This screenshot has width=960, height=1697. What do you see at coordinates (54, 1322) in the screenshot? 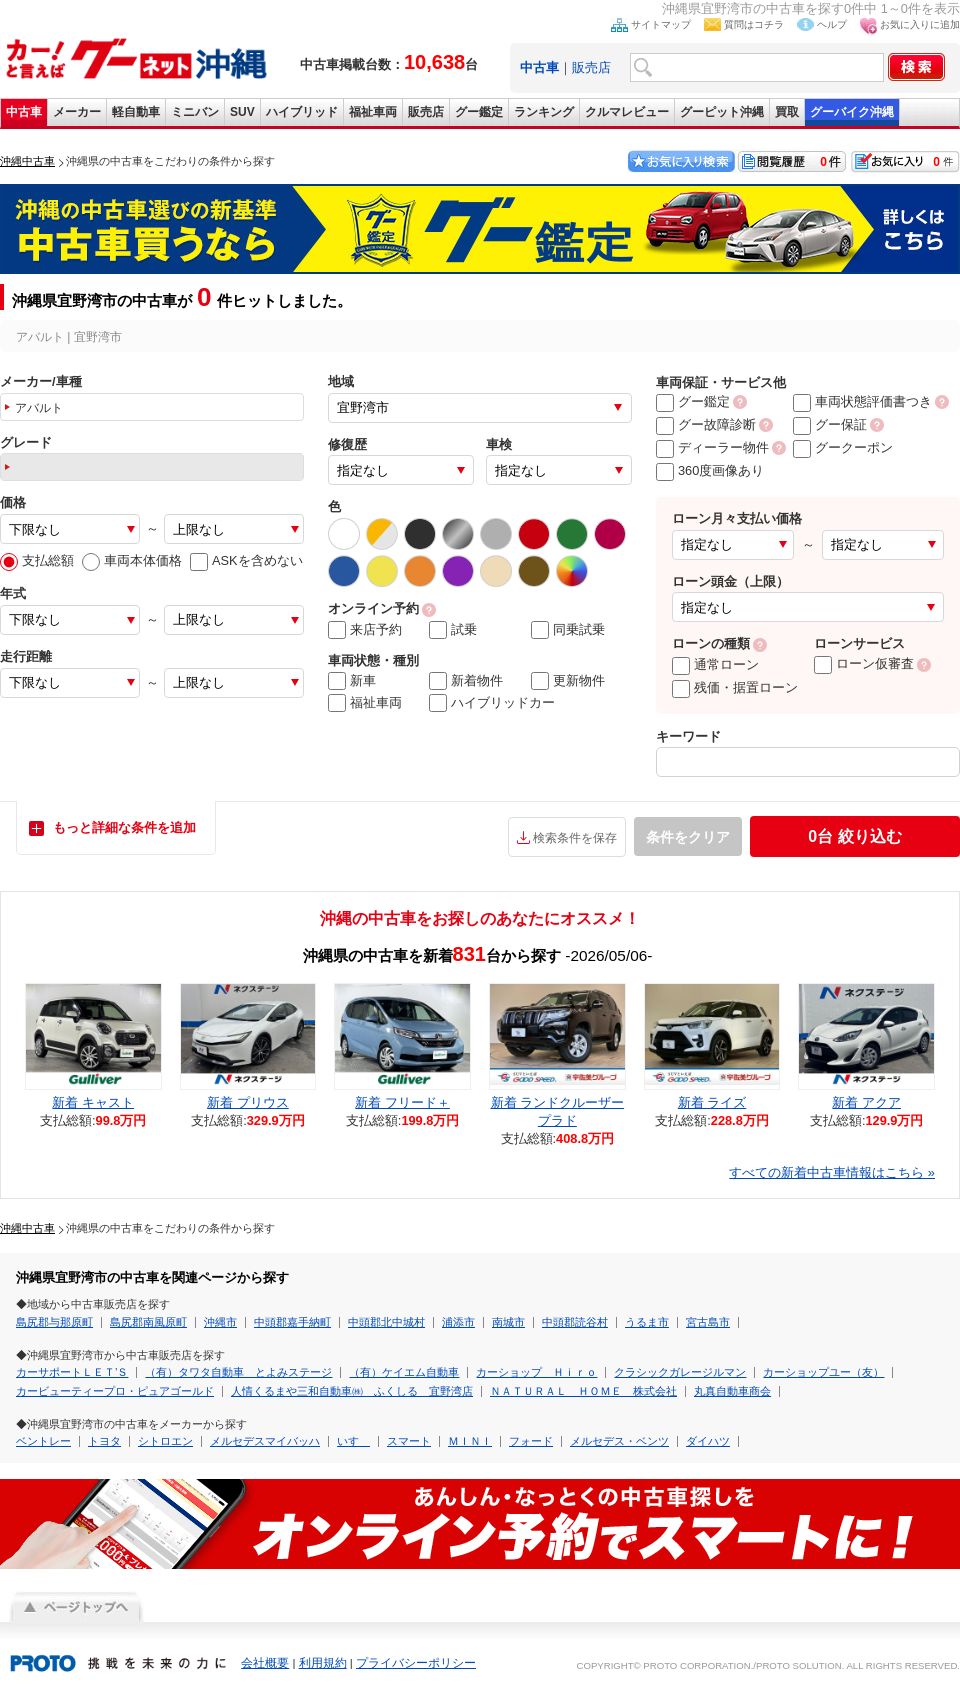
I see `島尻郡与那原町` at bounding box center [54, 1322].